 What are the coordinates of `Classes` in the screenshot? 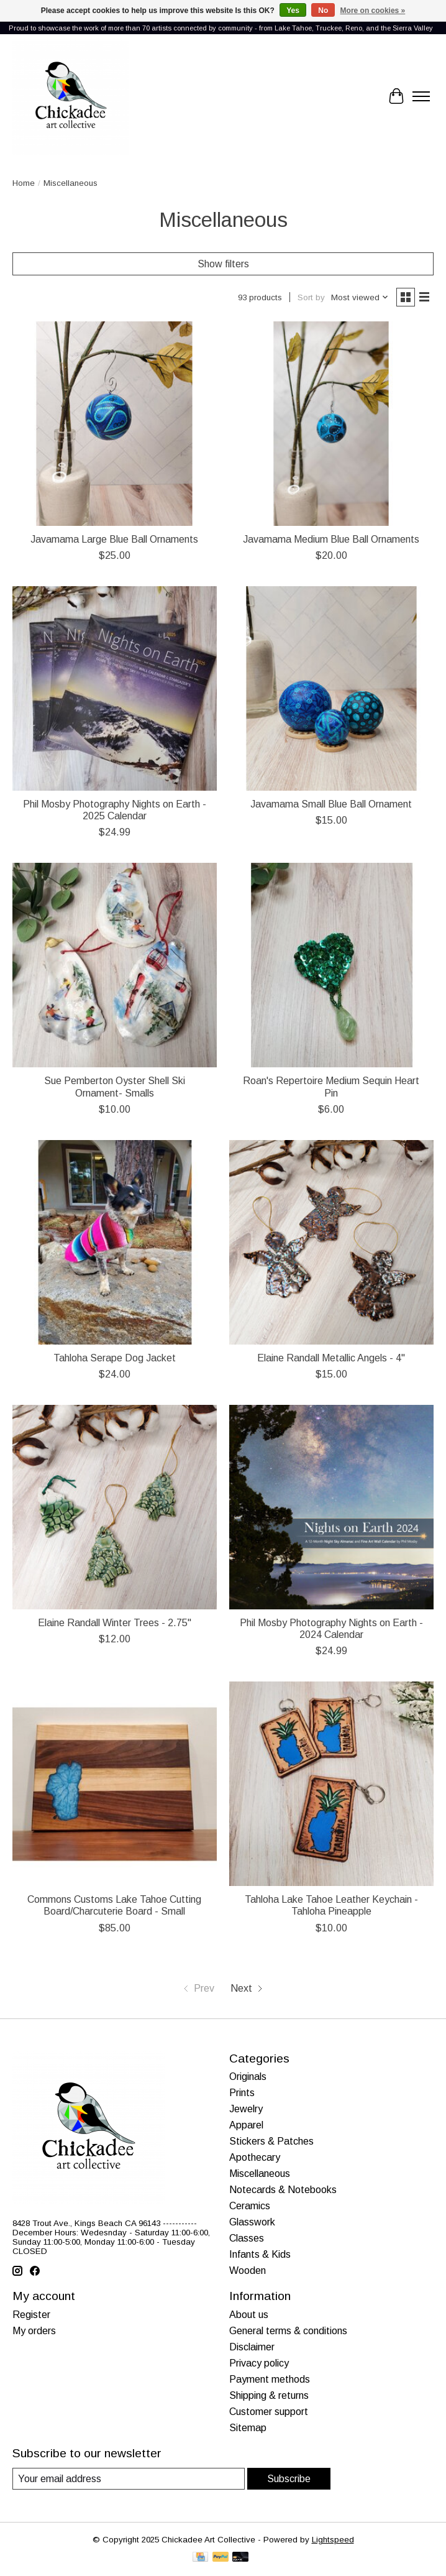 It's located at (246, 2238).